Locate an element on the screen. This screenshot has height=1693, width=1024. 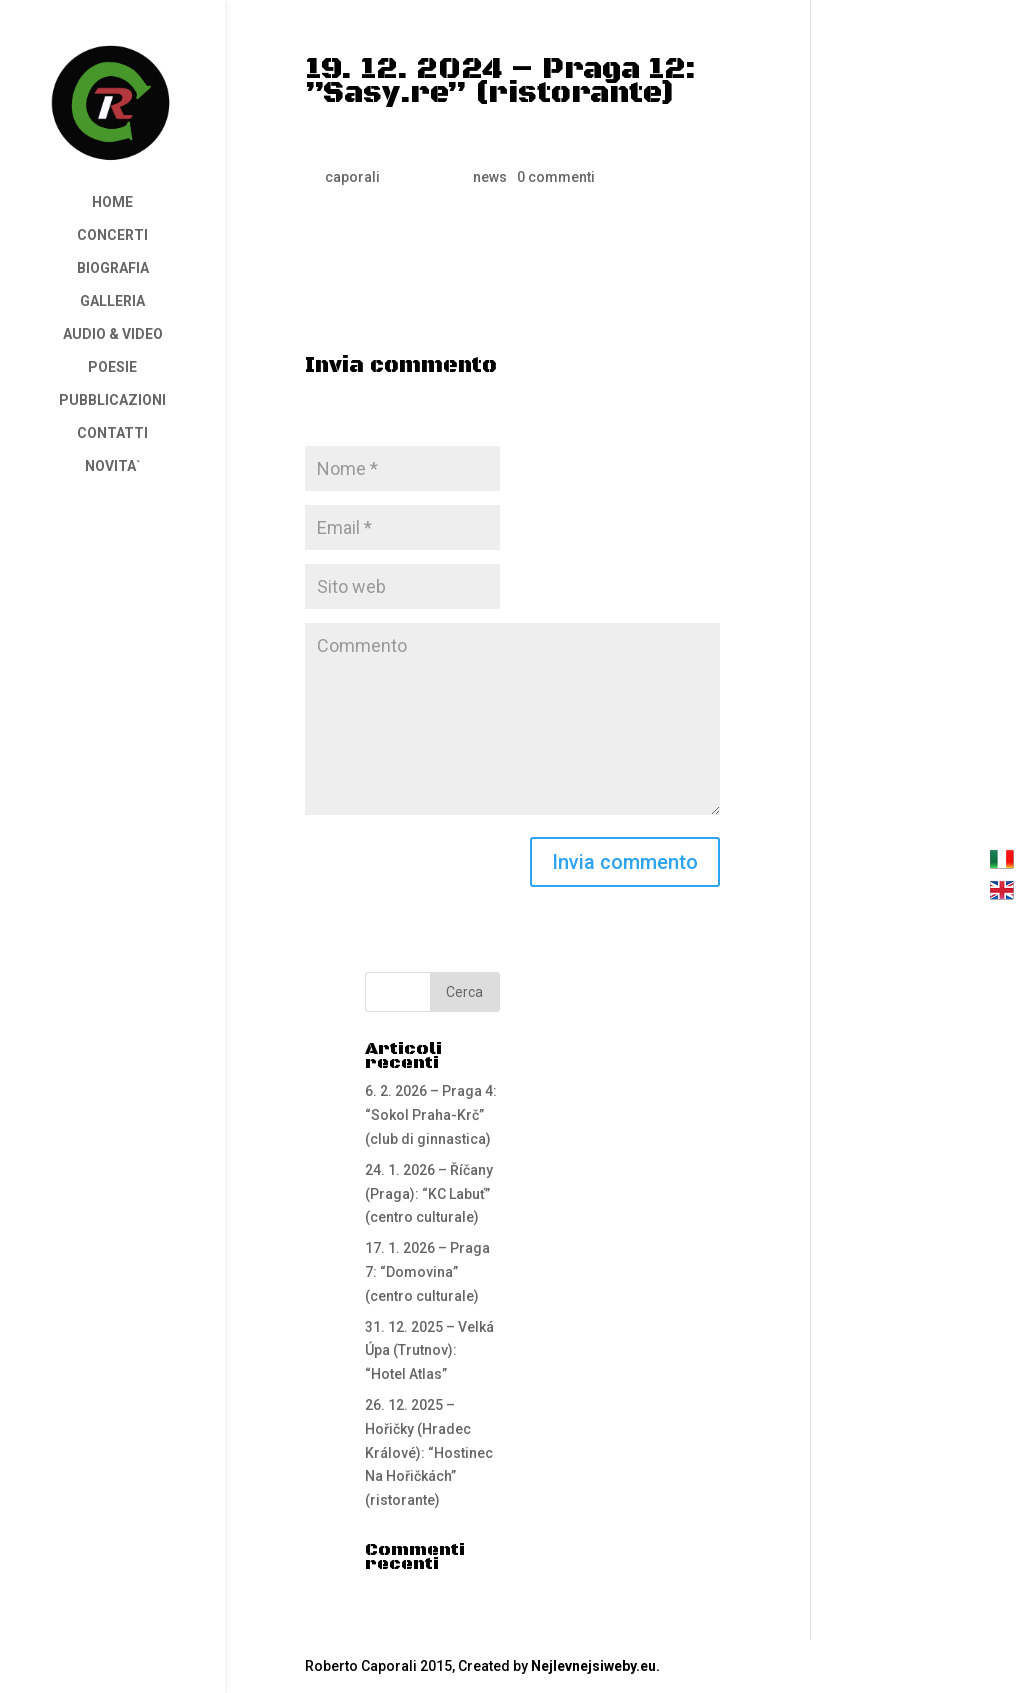
6. 2. 2026 – Praga 4: “Sokol Praha-Krč” (club di ginnastica) is located at coordinates (431, 1115).